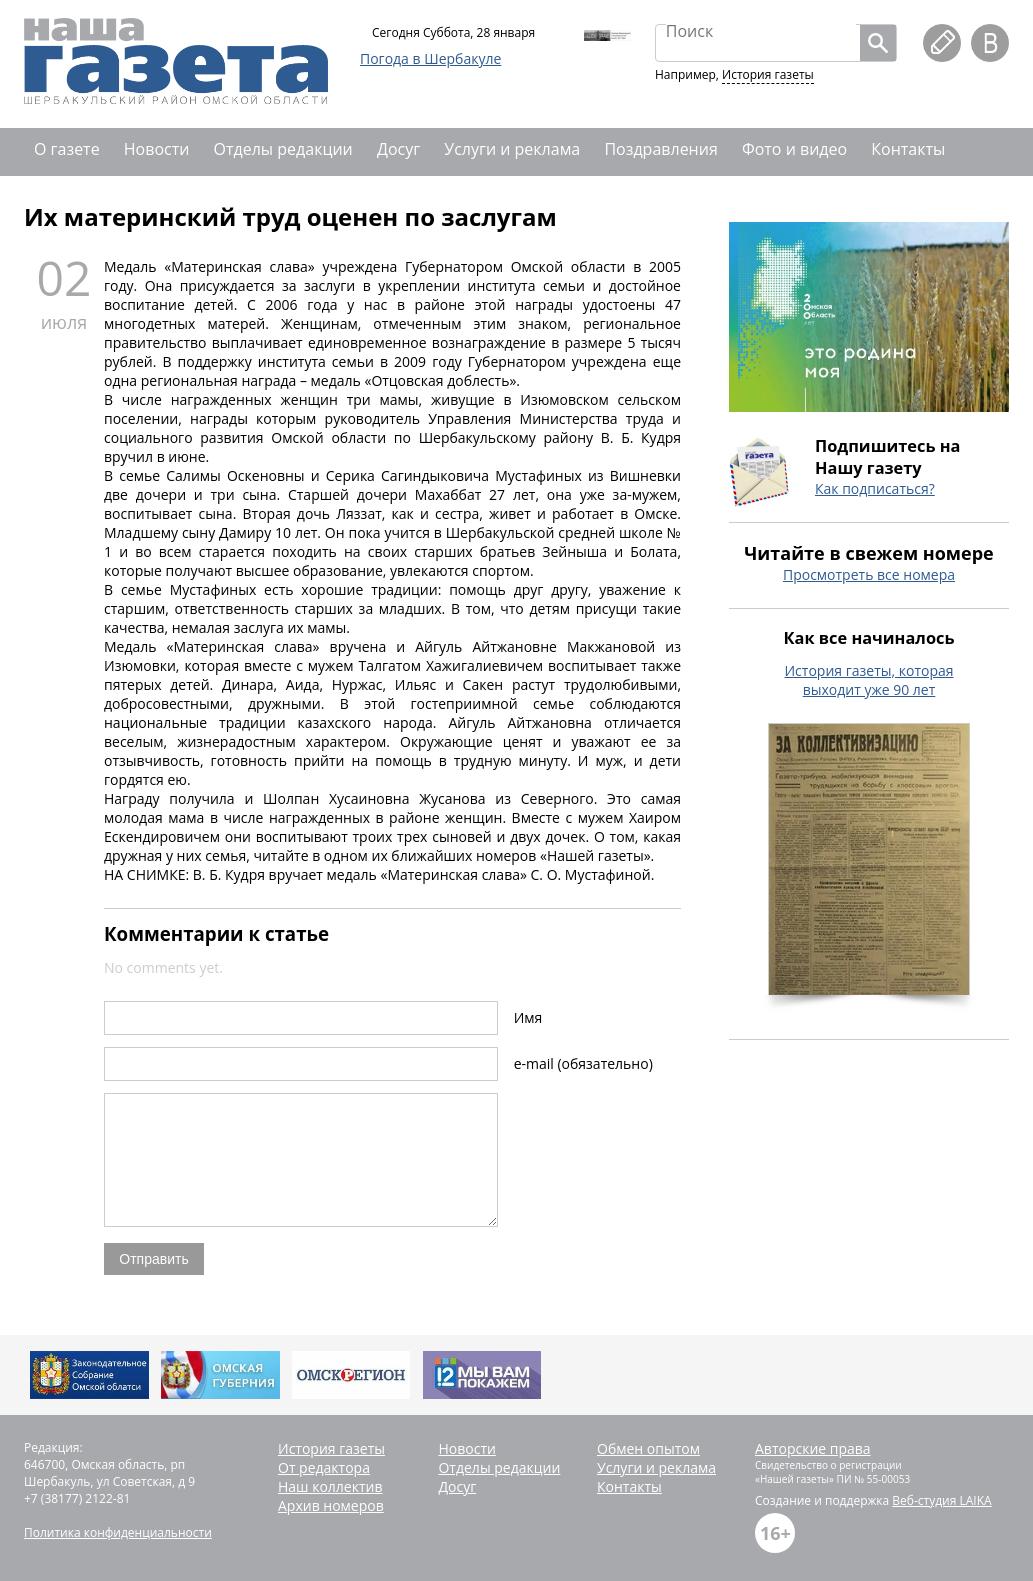  What do you see at coordinates (869, 574) in the screenshot?
I see `Просмотреть все номера` at bounding box center [869, 574].